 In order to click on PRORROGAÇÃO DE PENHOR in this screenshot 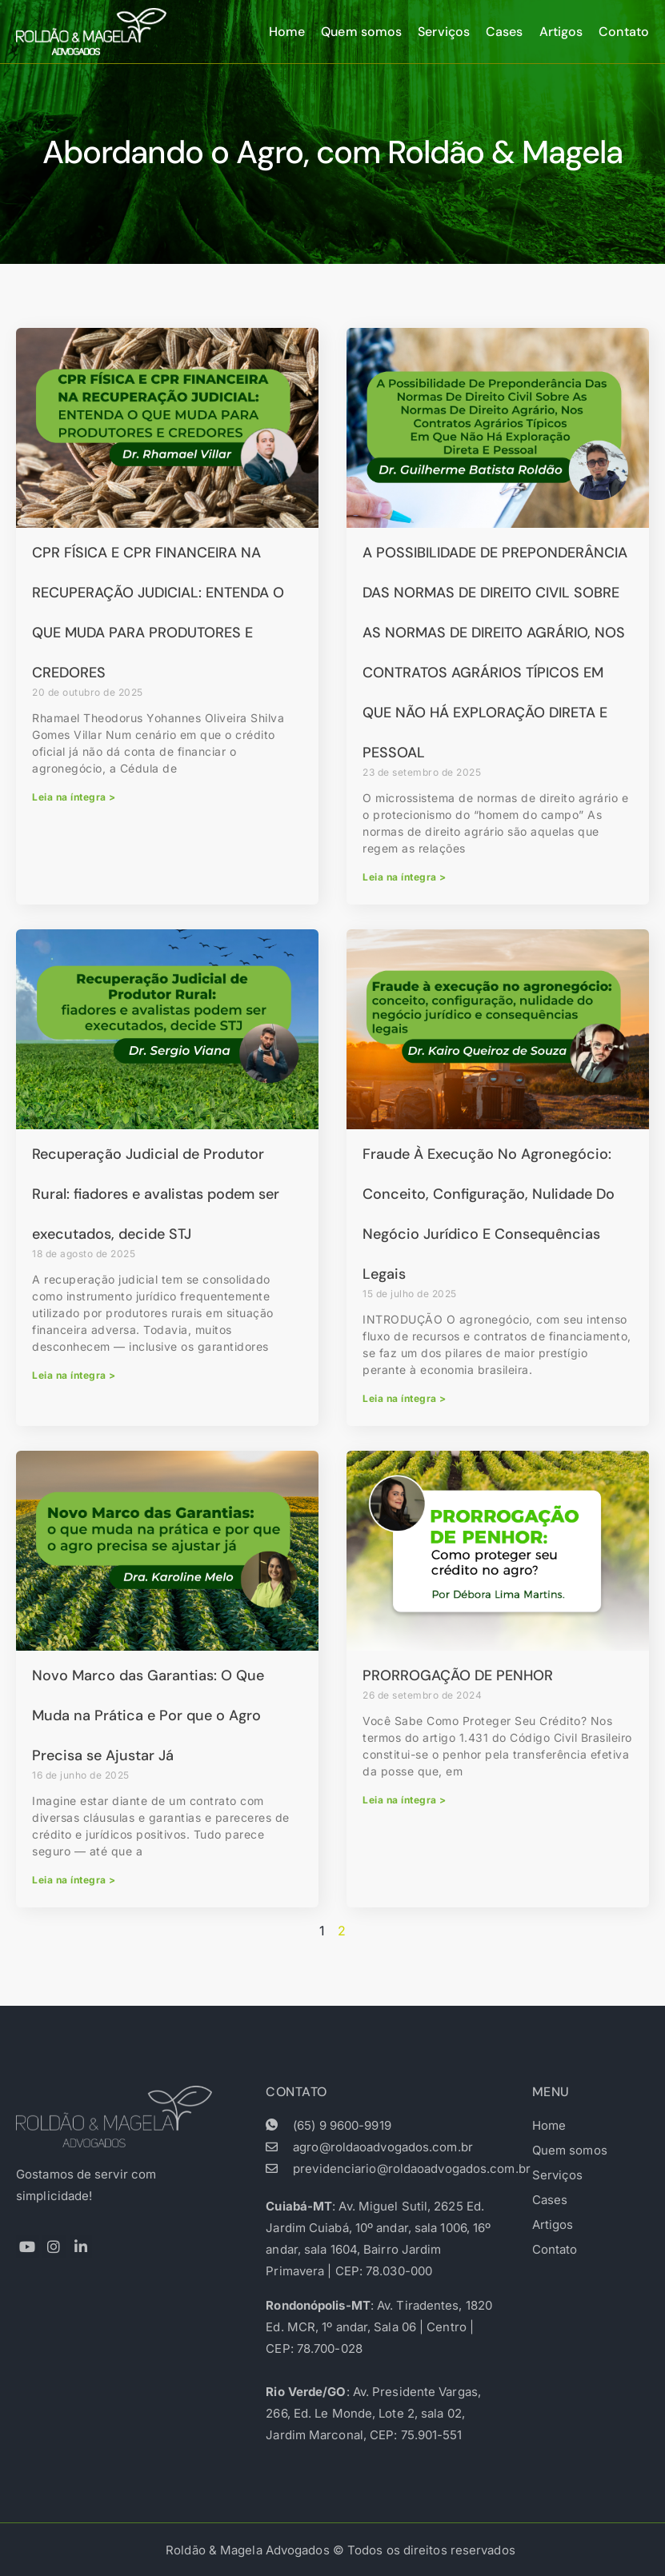, I will do `click(458, 1675)`.